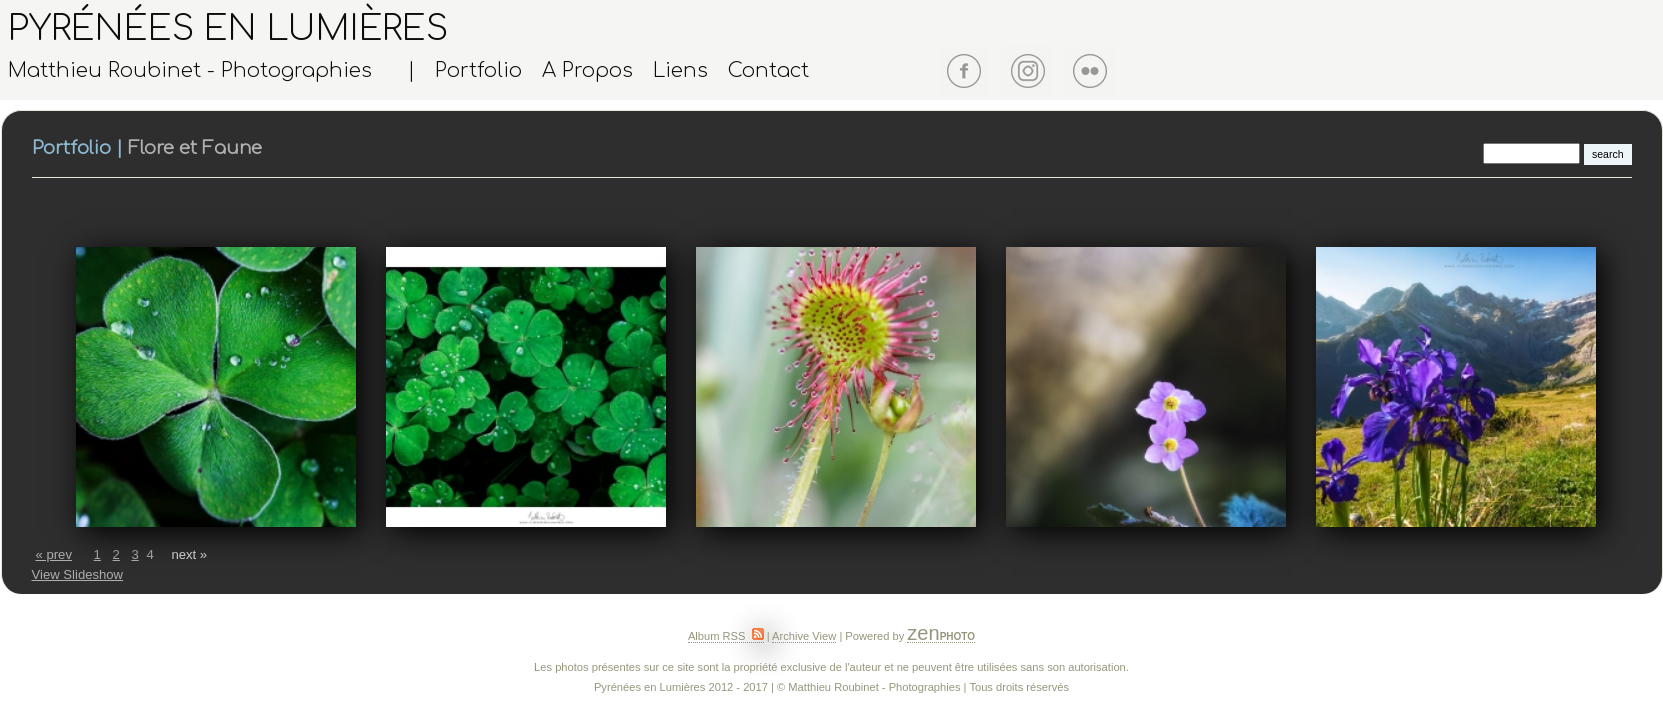  I want to click on « prev, so click(54, 554).